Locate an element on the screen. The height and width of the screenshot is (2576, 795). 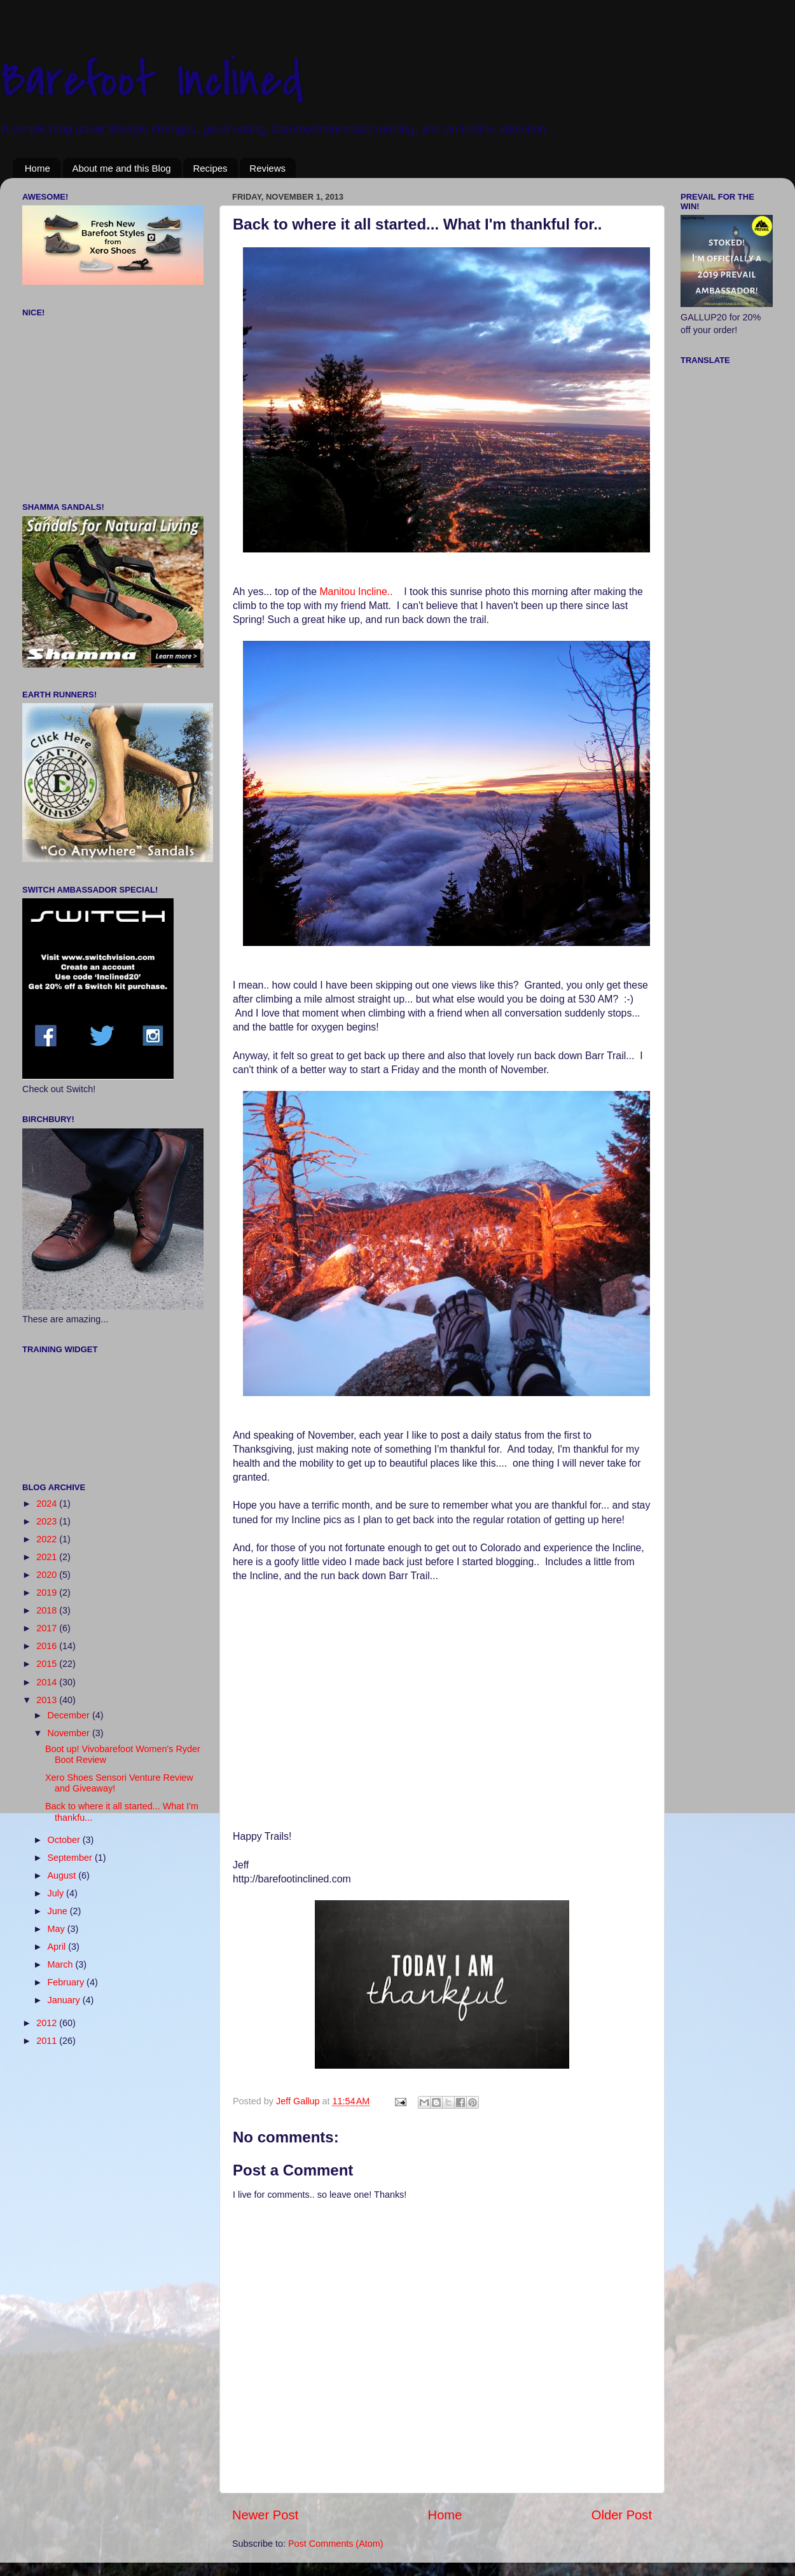
Post Comments (Atom) is located at coordinates (336, 2543).